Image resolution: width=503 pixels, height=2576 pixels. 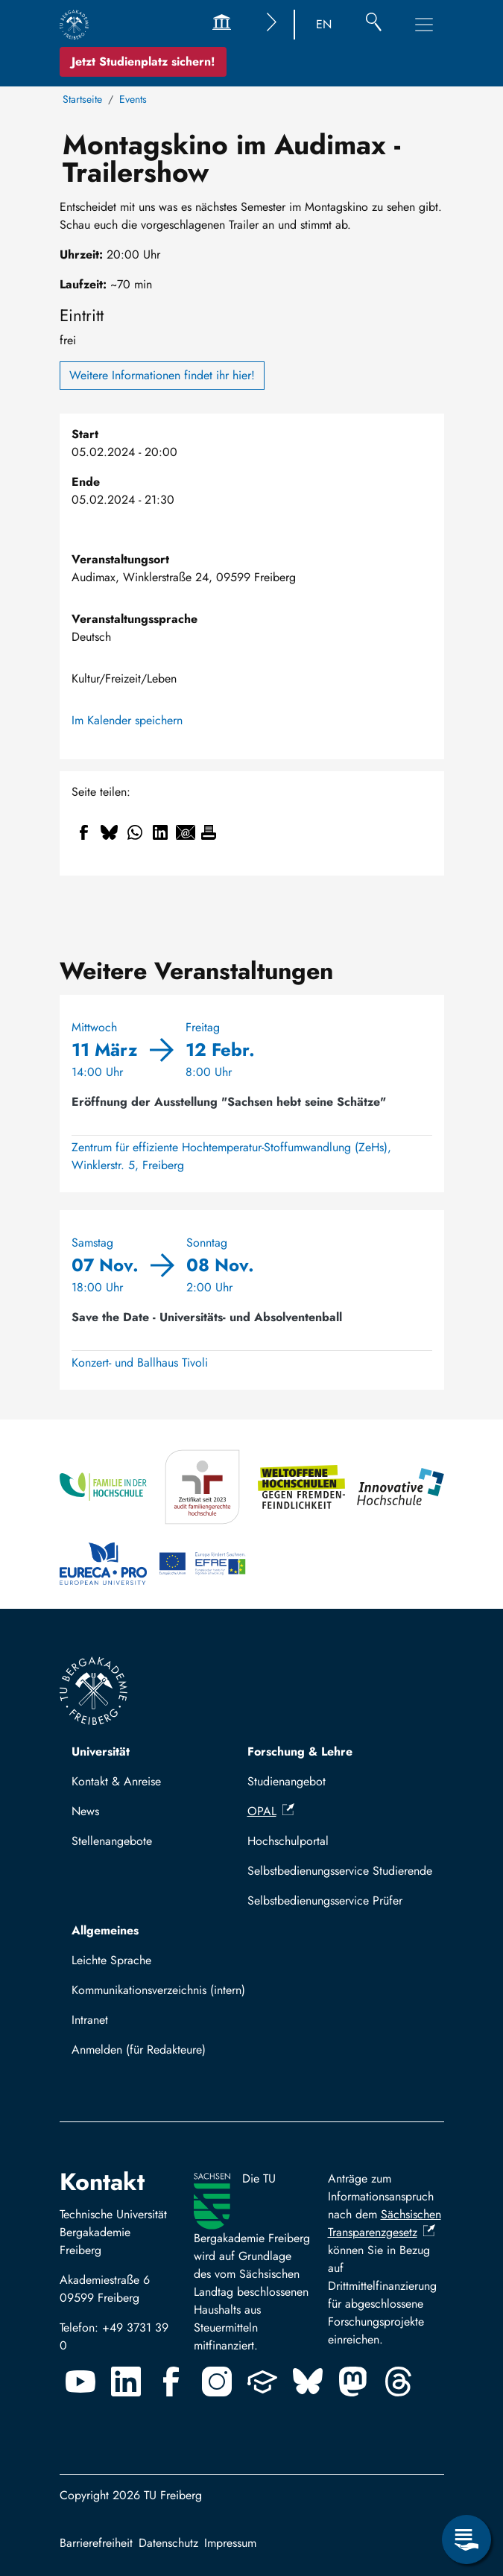 I want to click on OPAL [(Link ist extern)], so click(x=270, y=1811).